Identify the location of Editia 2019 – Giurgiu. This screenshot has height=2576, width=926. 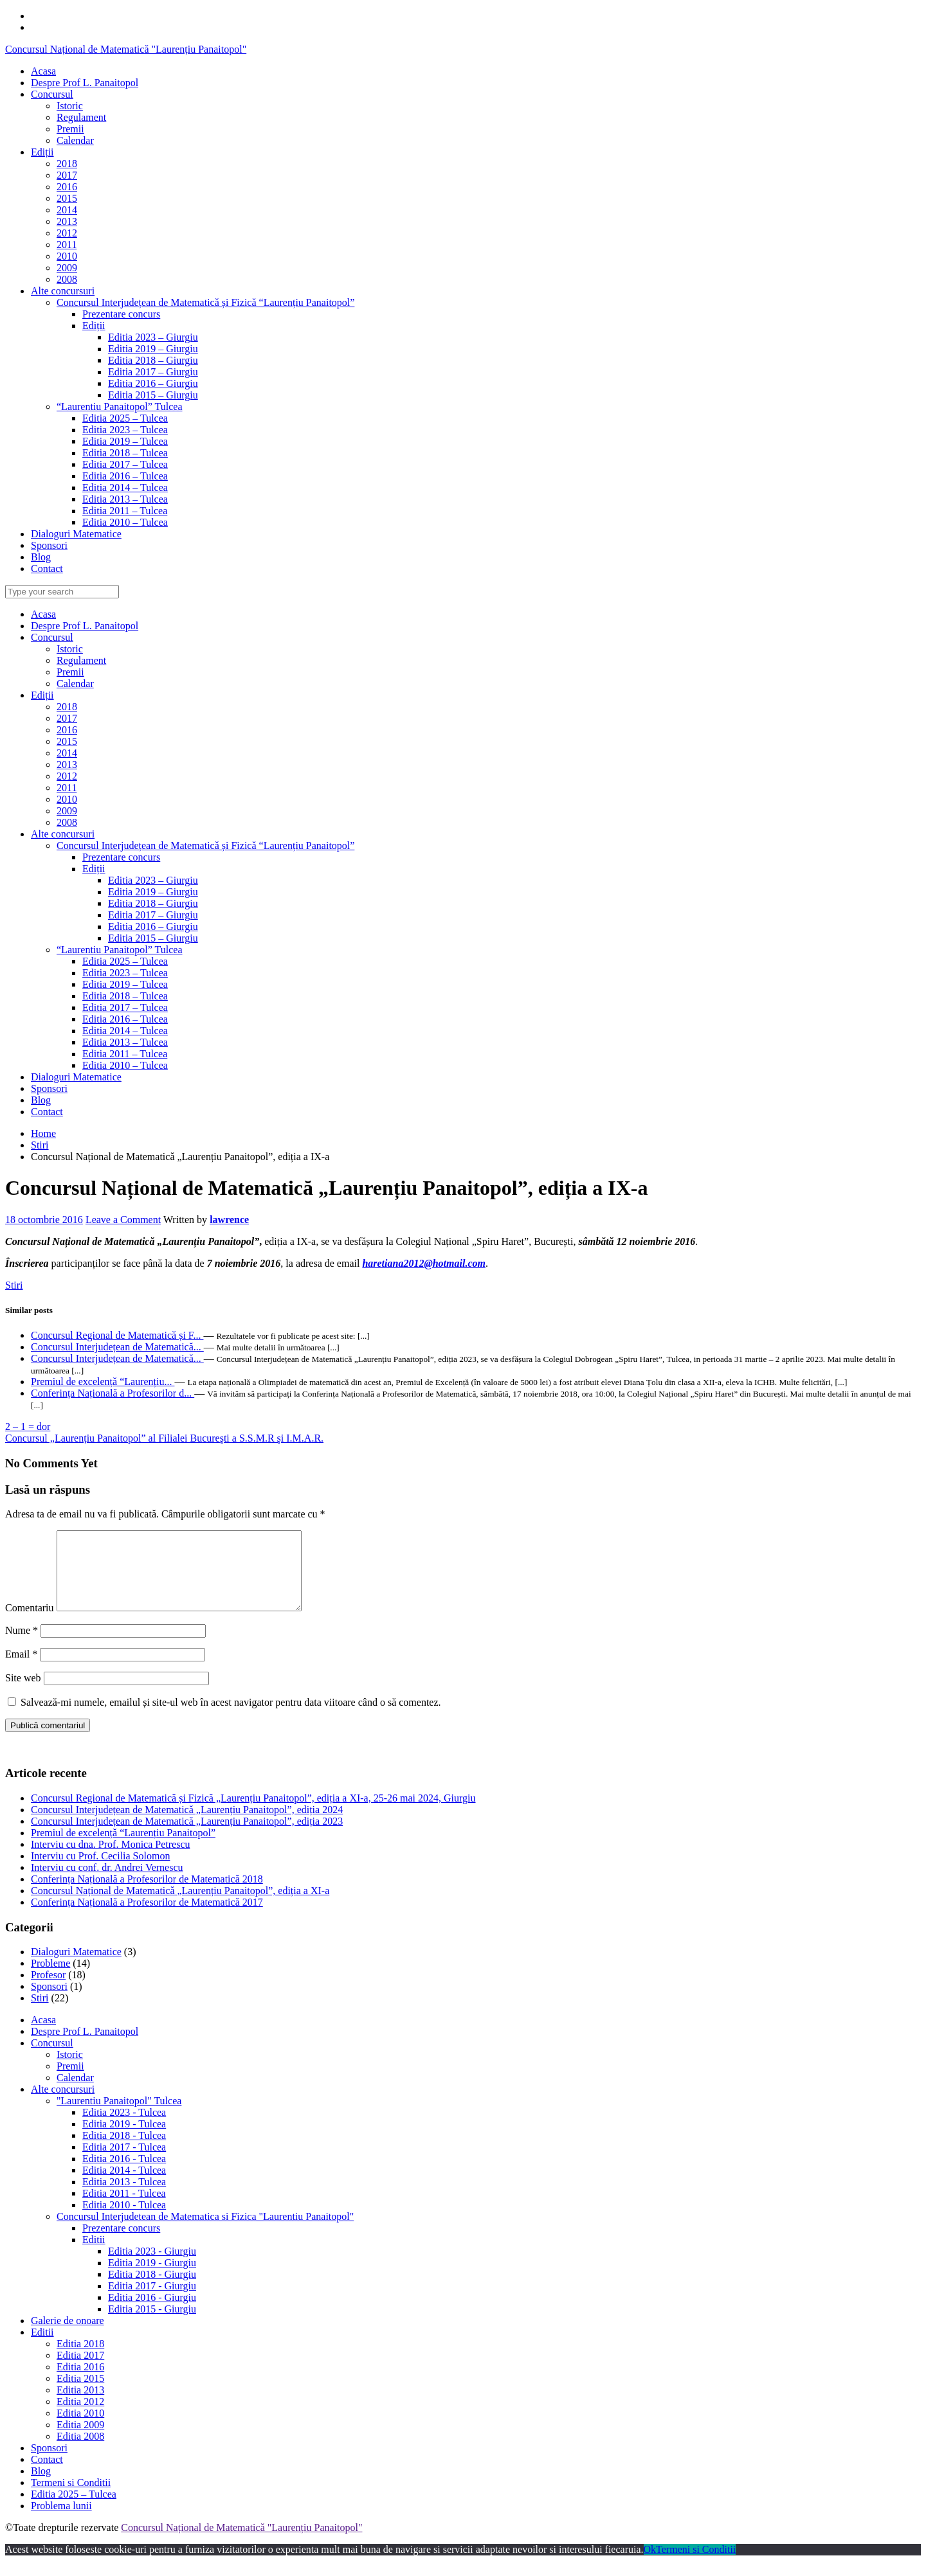
(153, 891).